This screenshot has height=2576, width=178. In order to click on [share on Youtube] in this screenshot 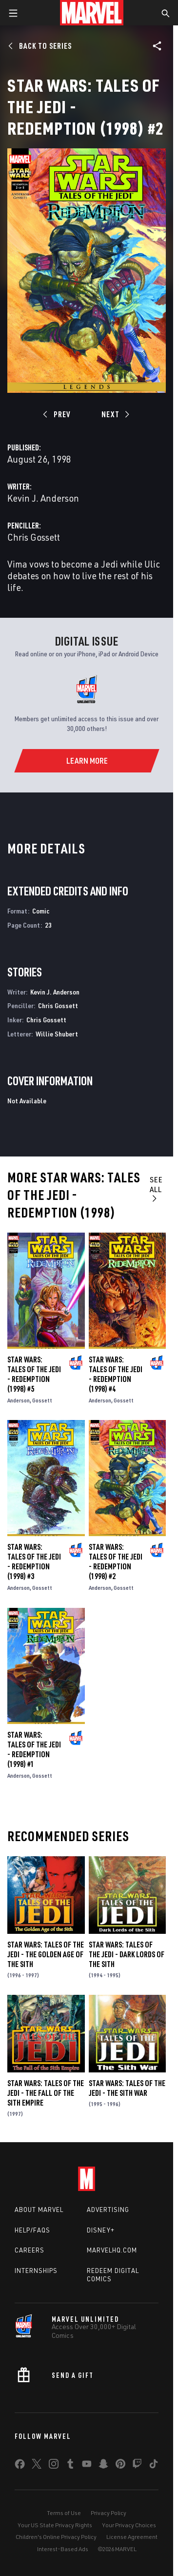, I will do `click(87, 2466)`.